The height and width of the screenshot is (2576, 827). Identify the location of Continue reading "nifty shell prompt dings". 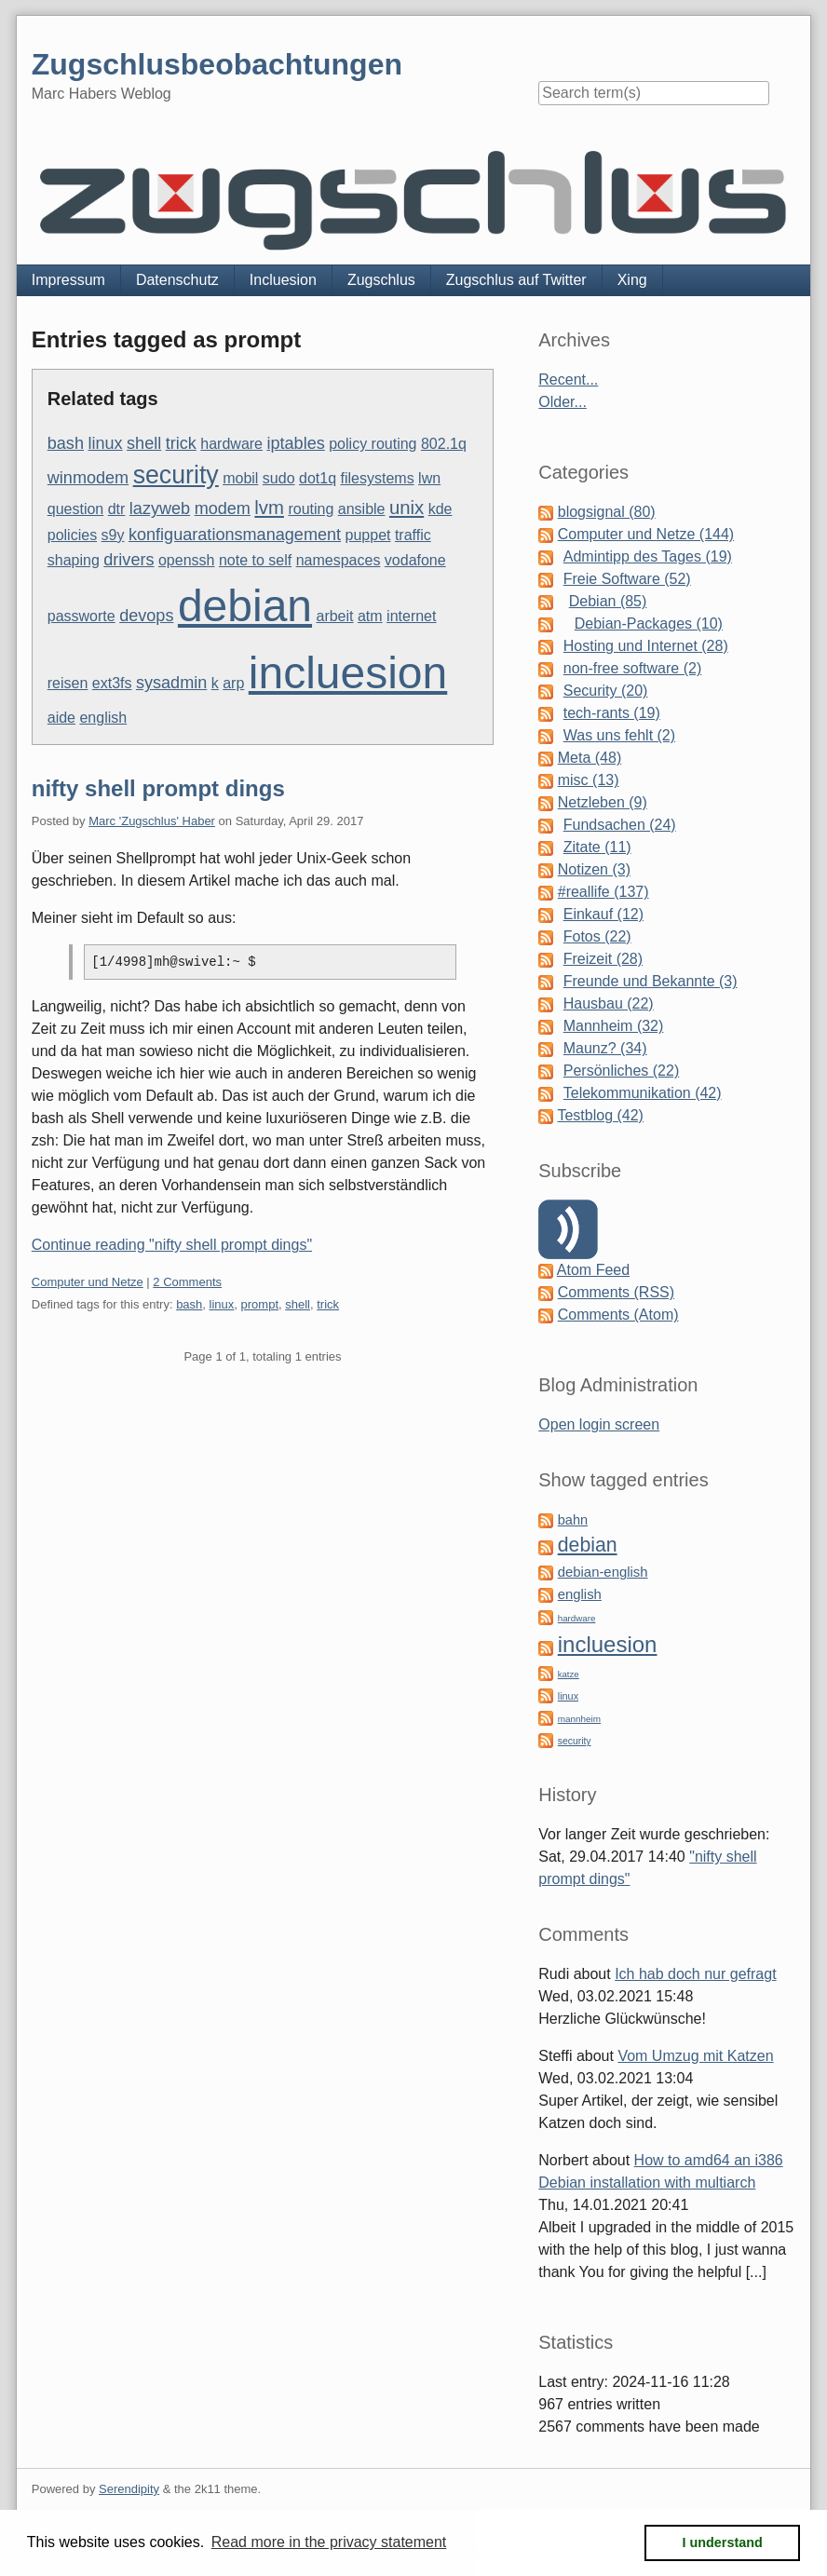
(172, 1245).